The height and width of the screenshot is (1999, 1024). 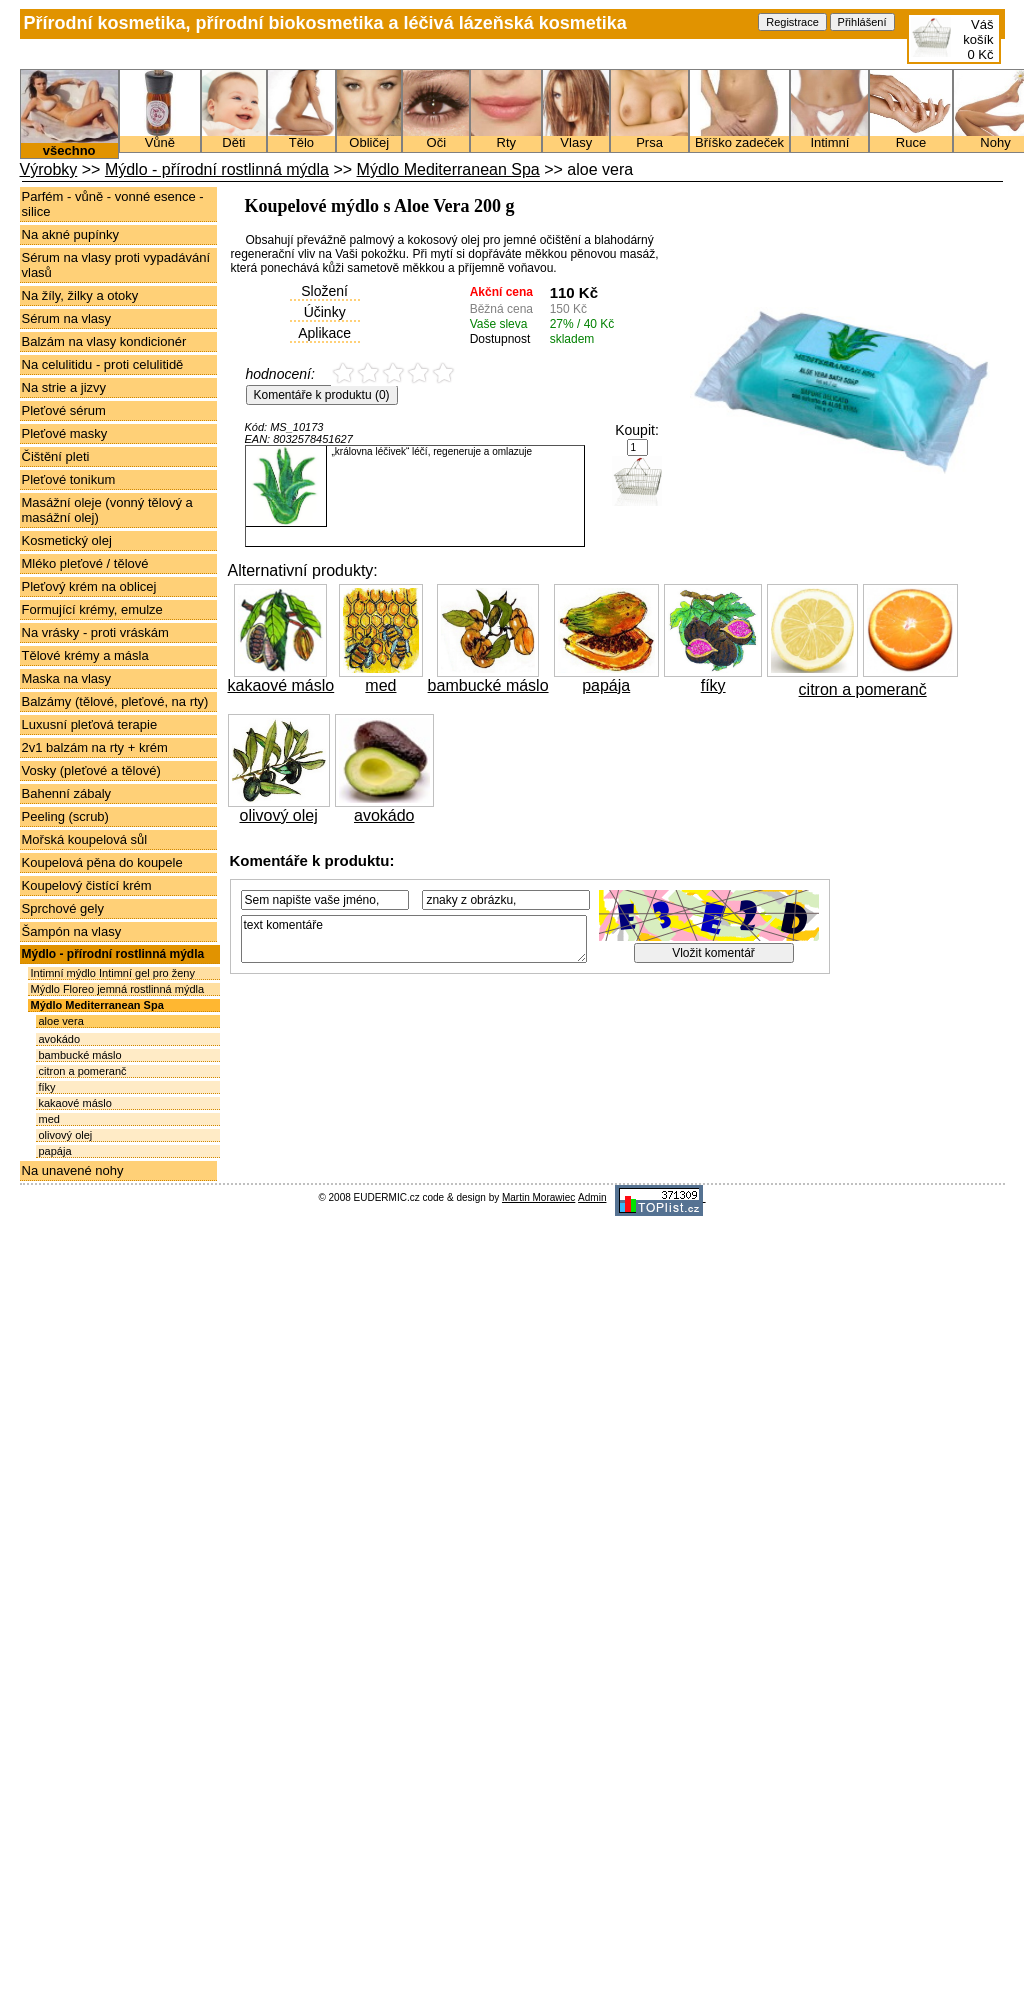 What do you see at coordinates (160, 137) in the screenshot?
I see `Vůně` at bounding box center [160, 137].